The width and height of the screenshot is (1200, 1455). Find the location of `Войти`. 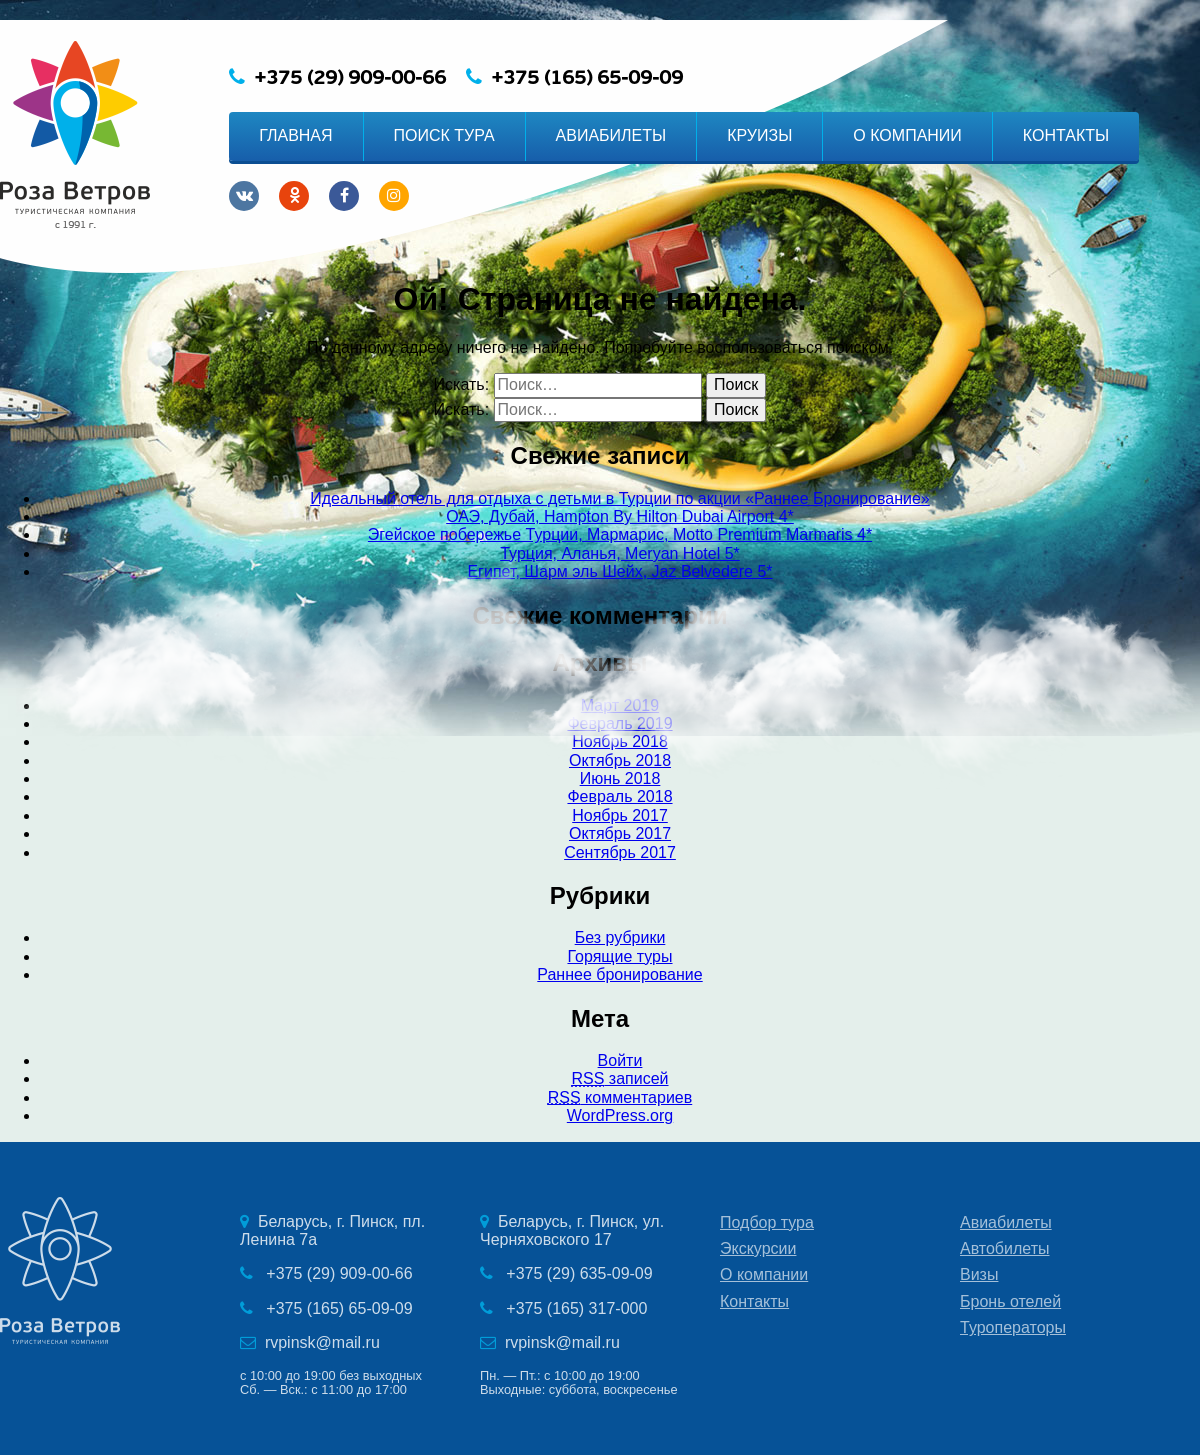

Войти is located at coordinates (620, 1060).